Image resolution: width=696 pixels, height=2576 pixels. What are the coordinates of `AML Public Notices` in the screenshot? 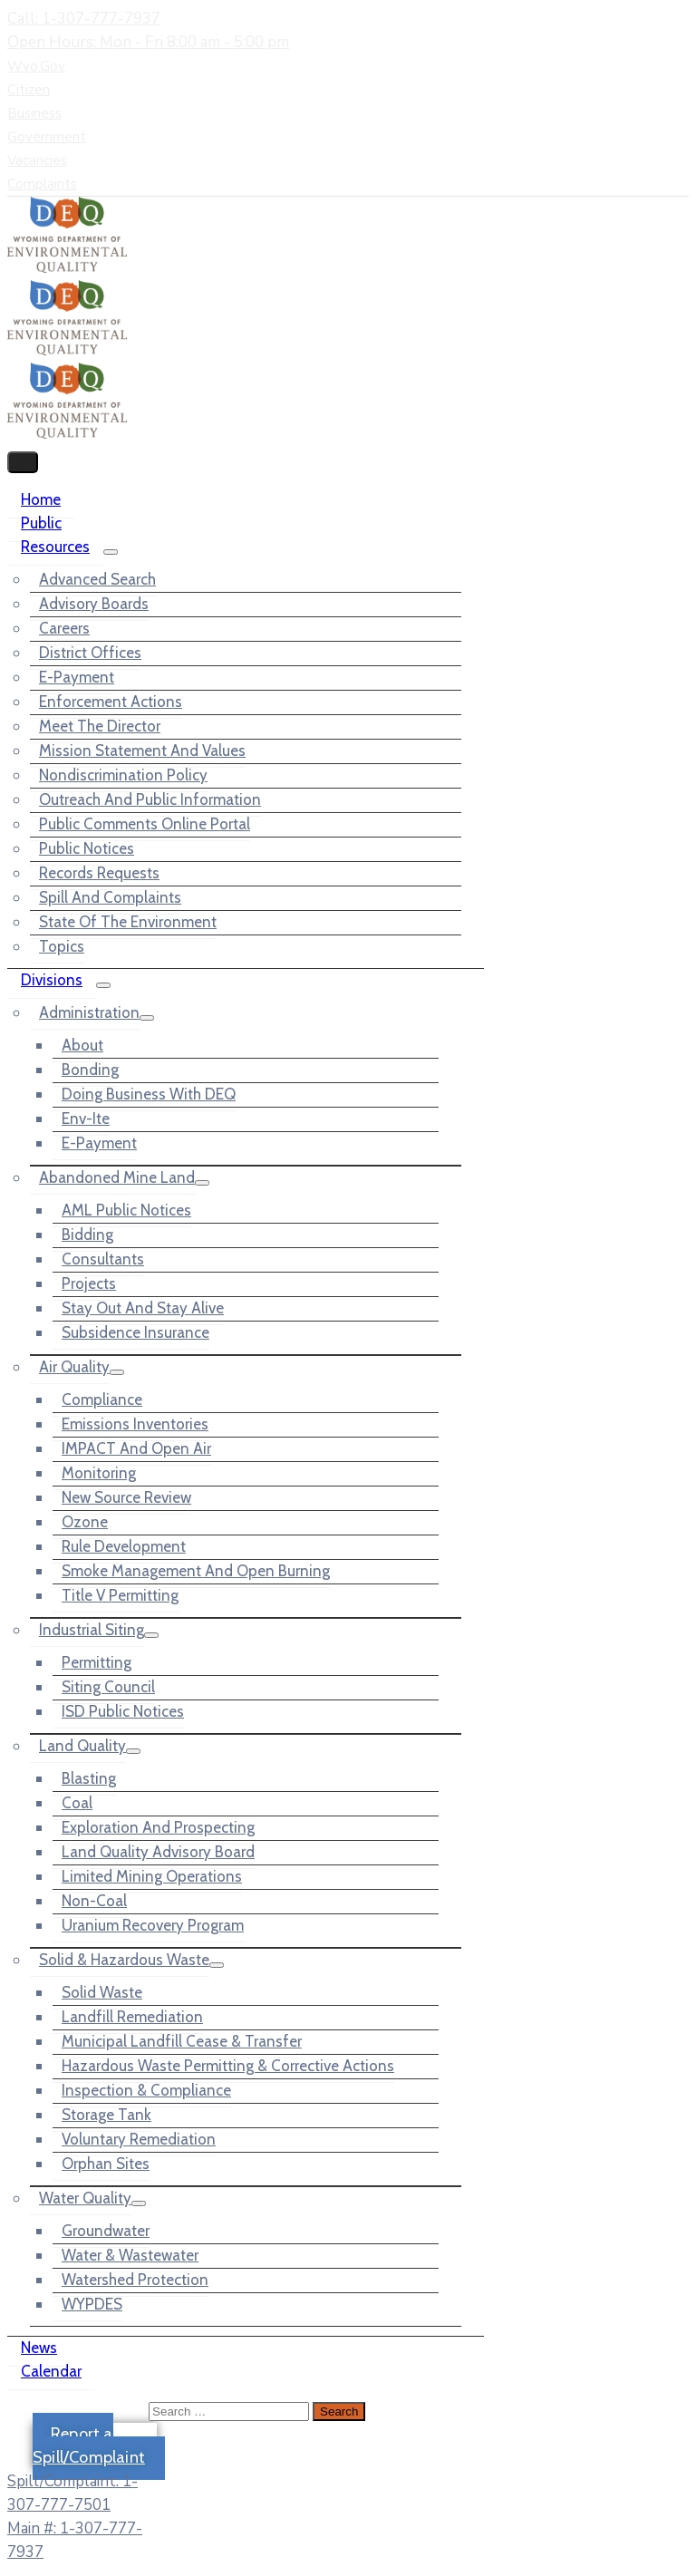 It's located at (126, 1210).